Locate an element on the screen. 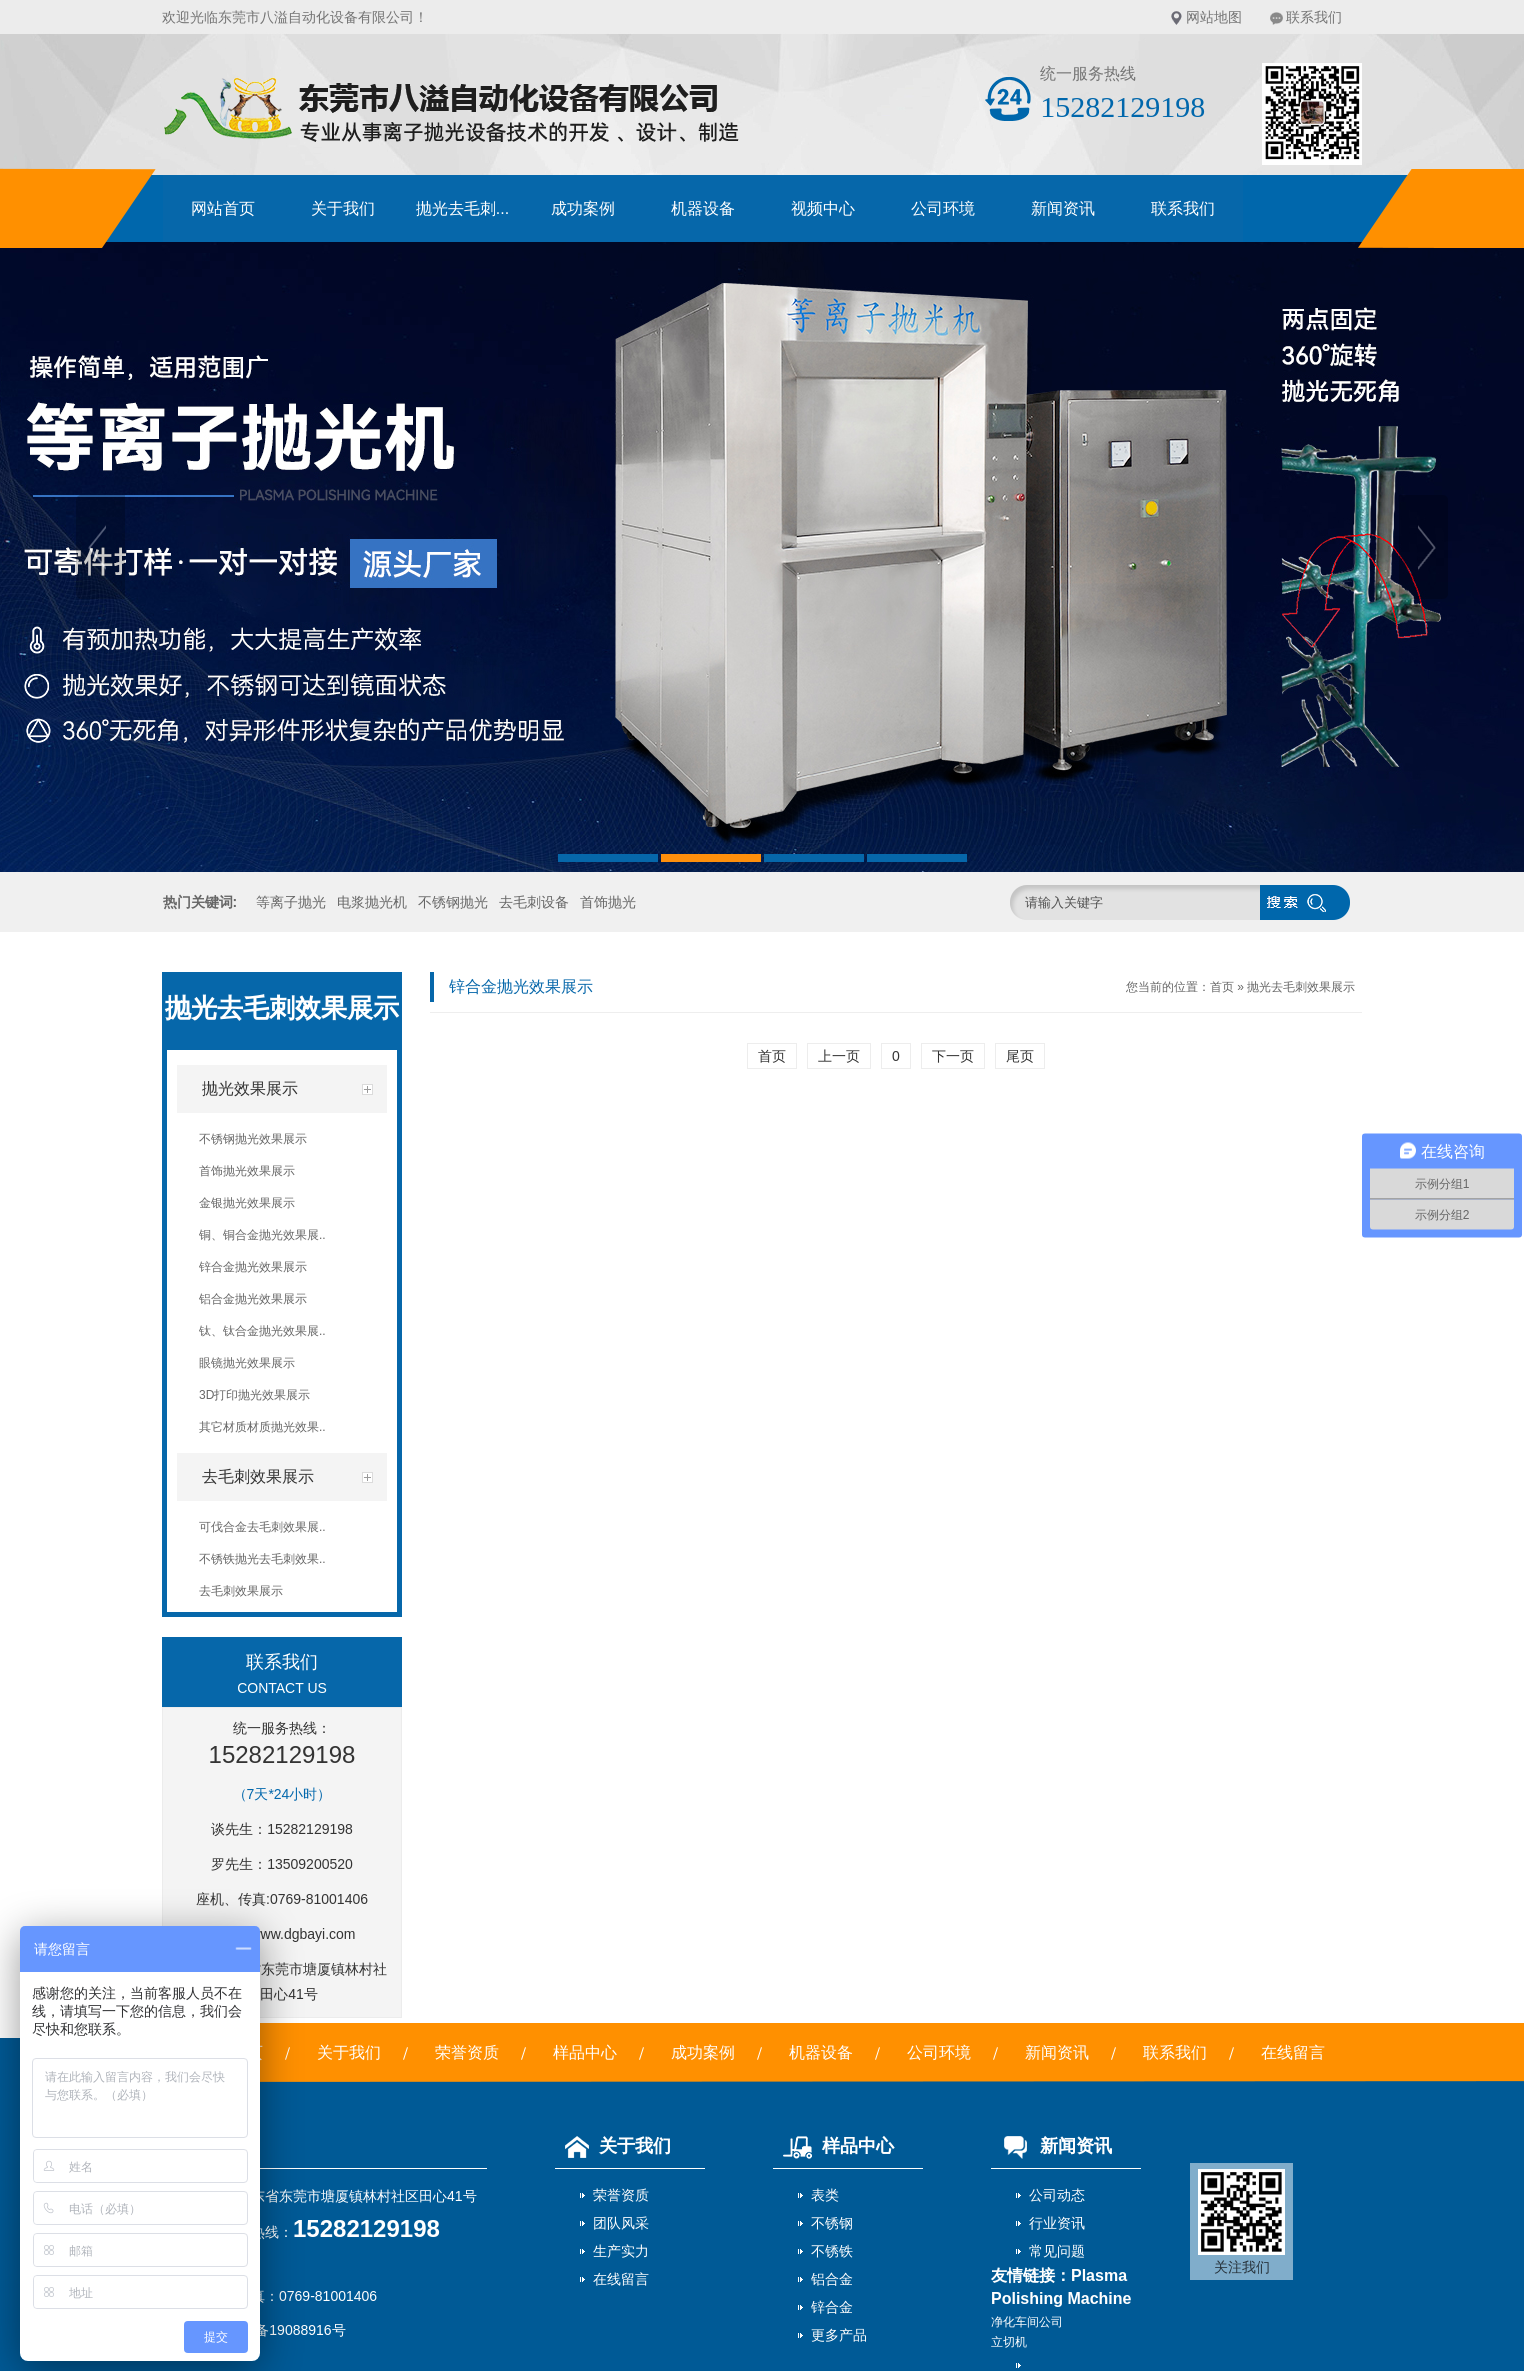 The height and width of the screenshot is (2371, 1524). 机器设备 is located at coordinates (703, 208).